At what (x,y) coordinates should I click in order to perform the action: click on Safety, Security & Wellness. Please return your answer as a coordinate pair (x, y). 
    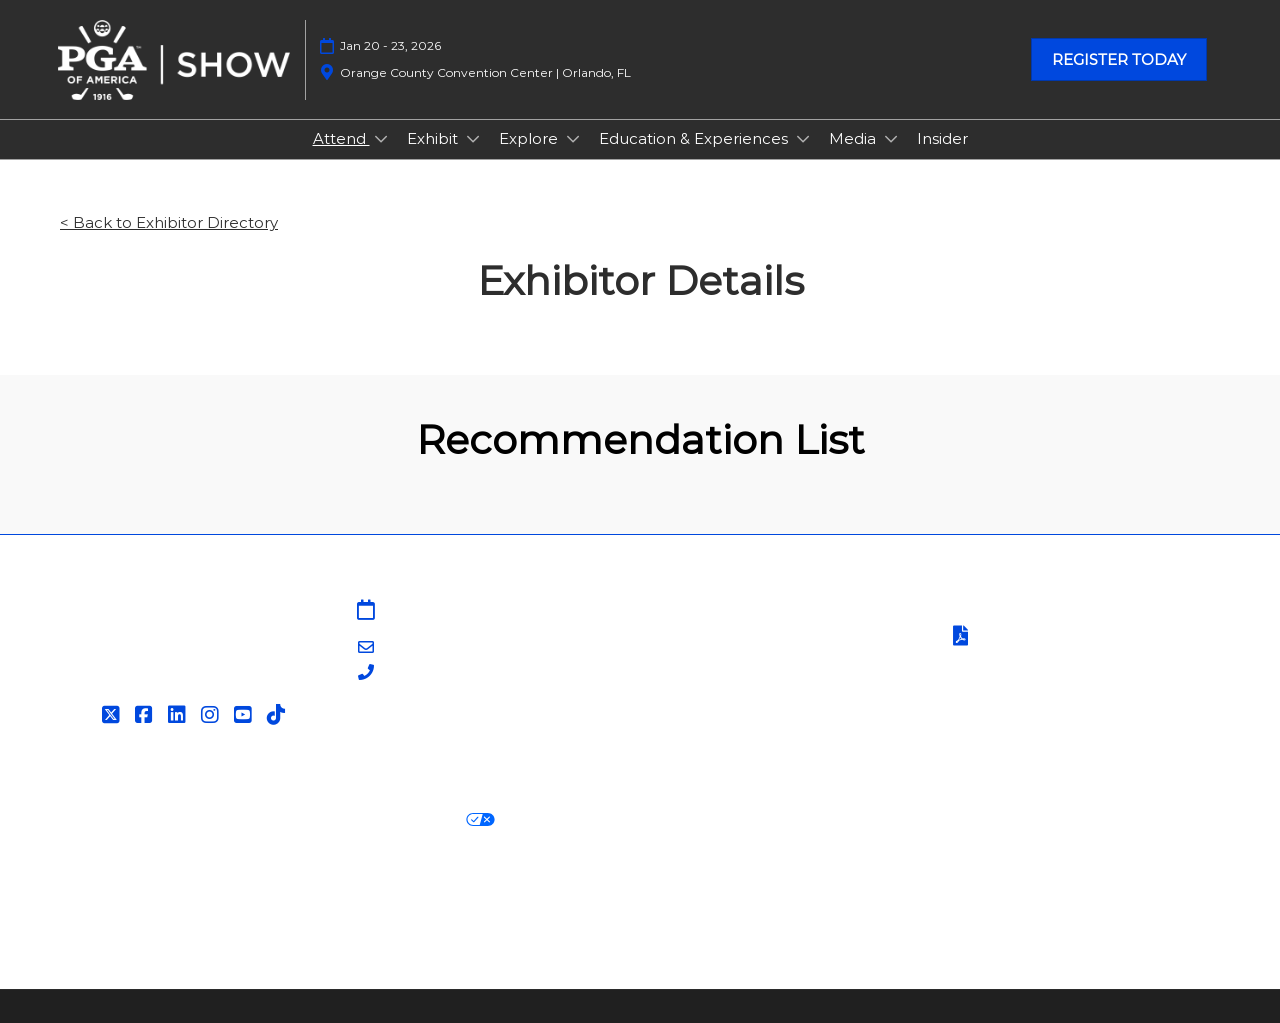
    Looking at the image, I should click on (1048, 662).